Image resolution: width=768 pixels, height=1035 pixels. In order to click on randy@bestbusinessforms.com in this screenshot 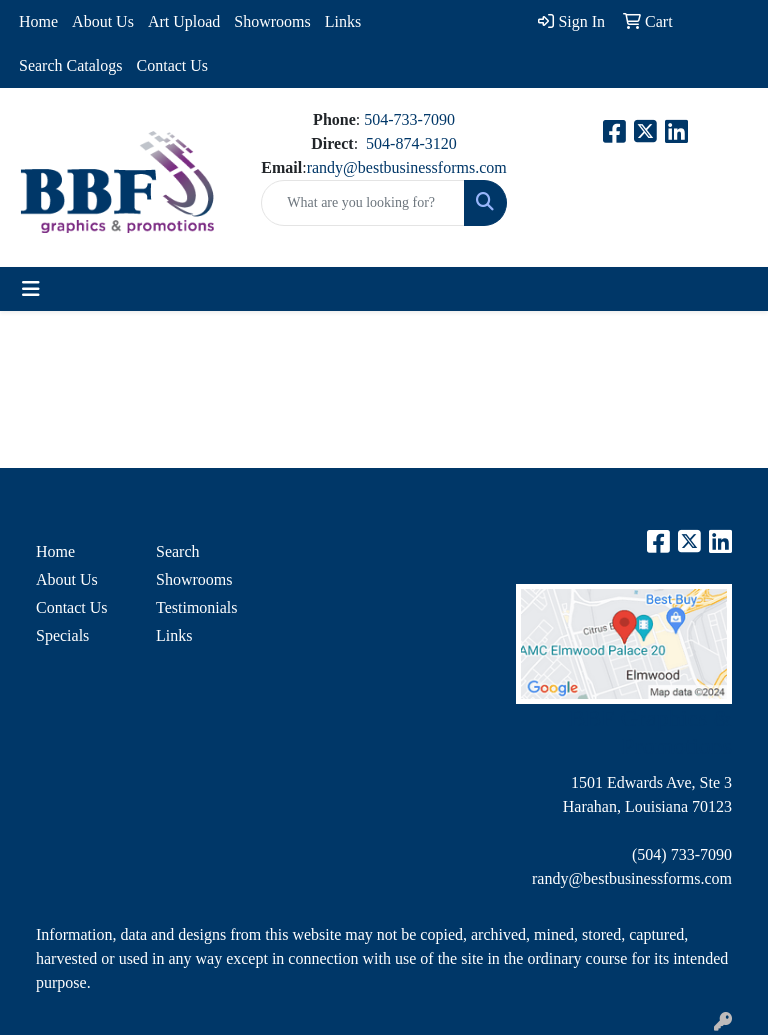, I will do `click(407, 167)`.